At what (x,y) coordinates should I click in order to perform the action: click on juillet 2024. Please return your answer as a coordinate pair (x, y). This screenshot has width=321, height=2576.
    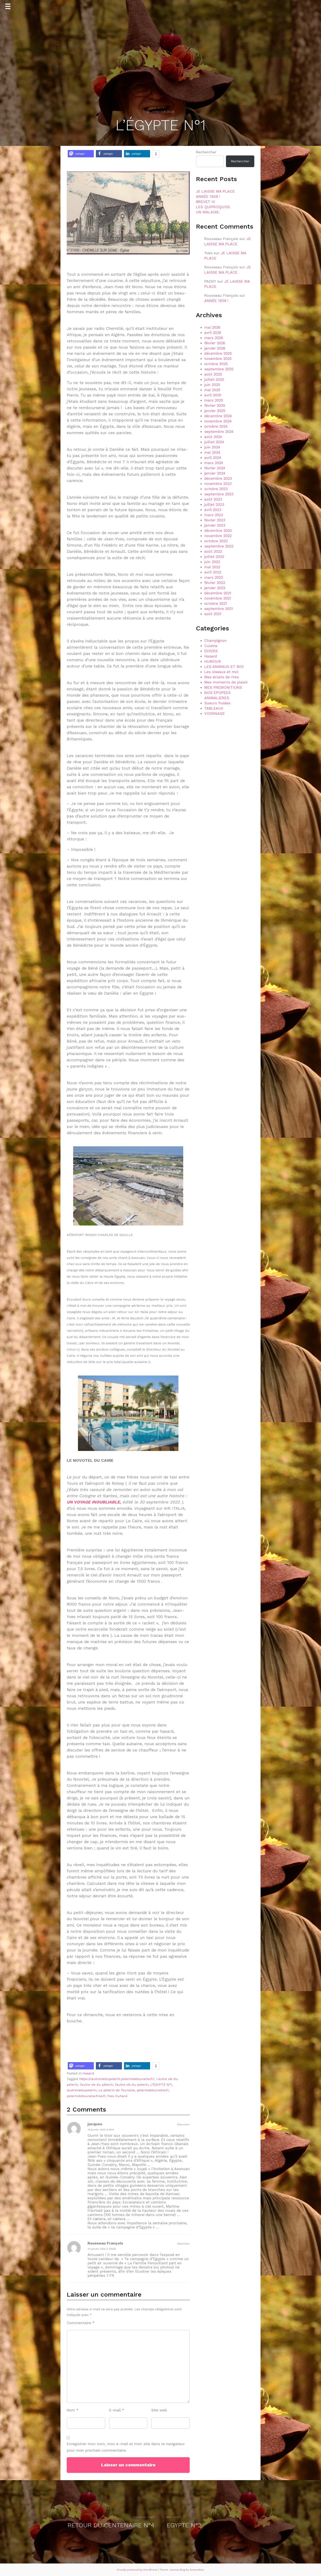
    Looking at the image, I should click on (214, 442).